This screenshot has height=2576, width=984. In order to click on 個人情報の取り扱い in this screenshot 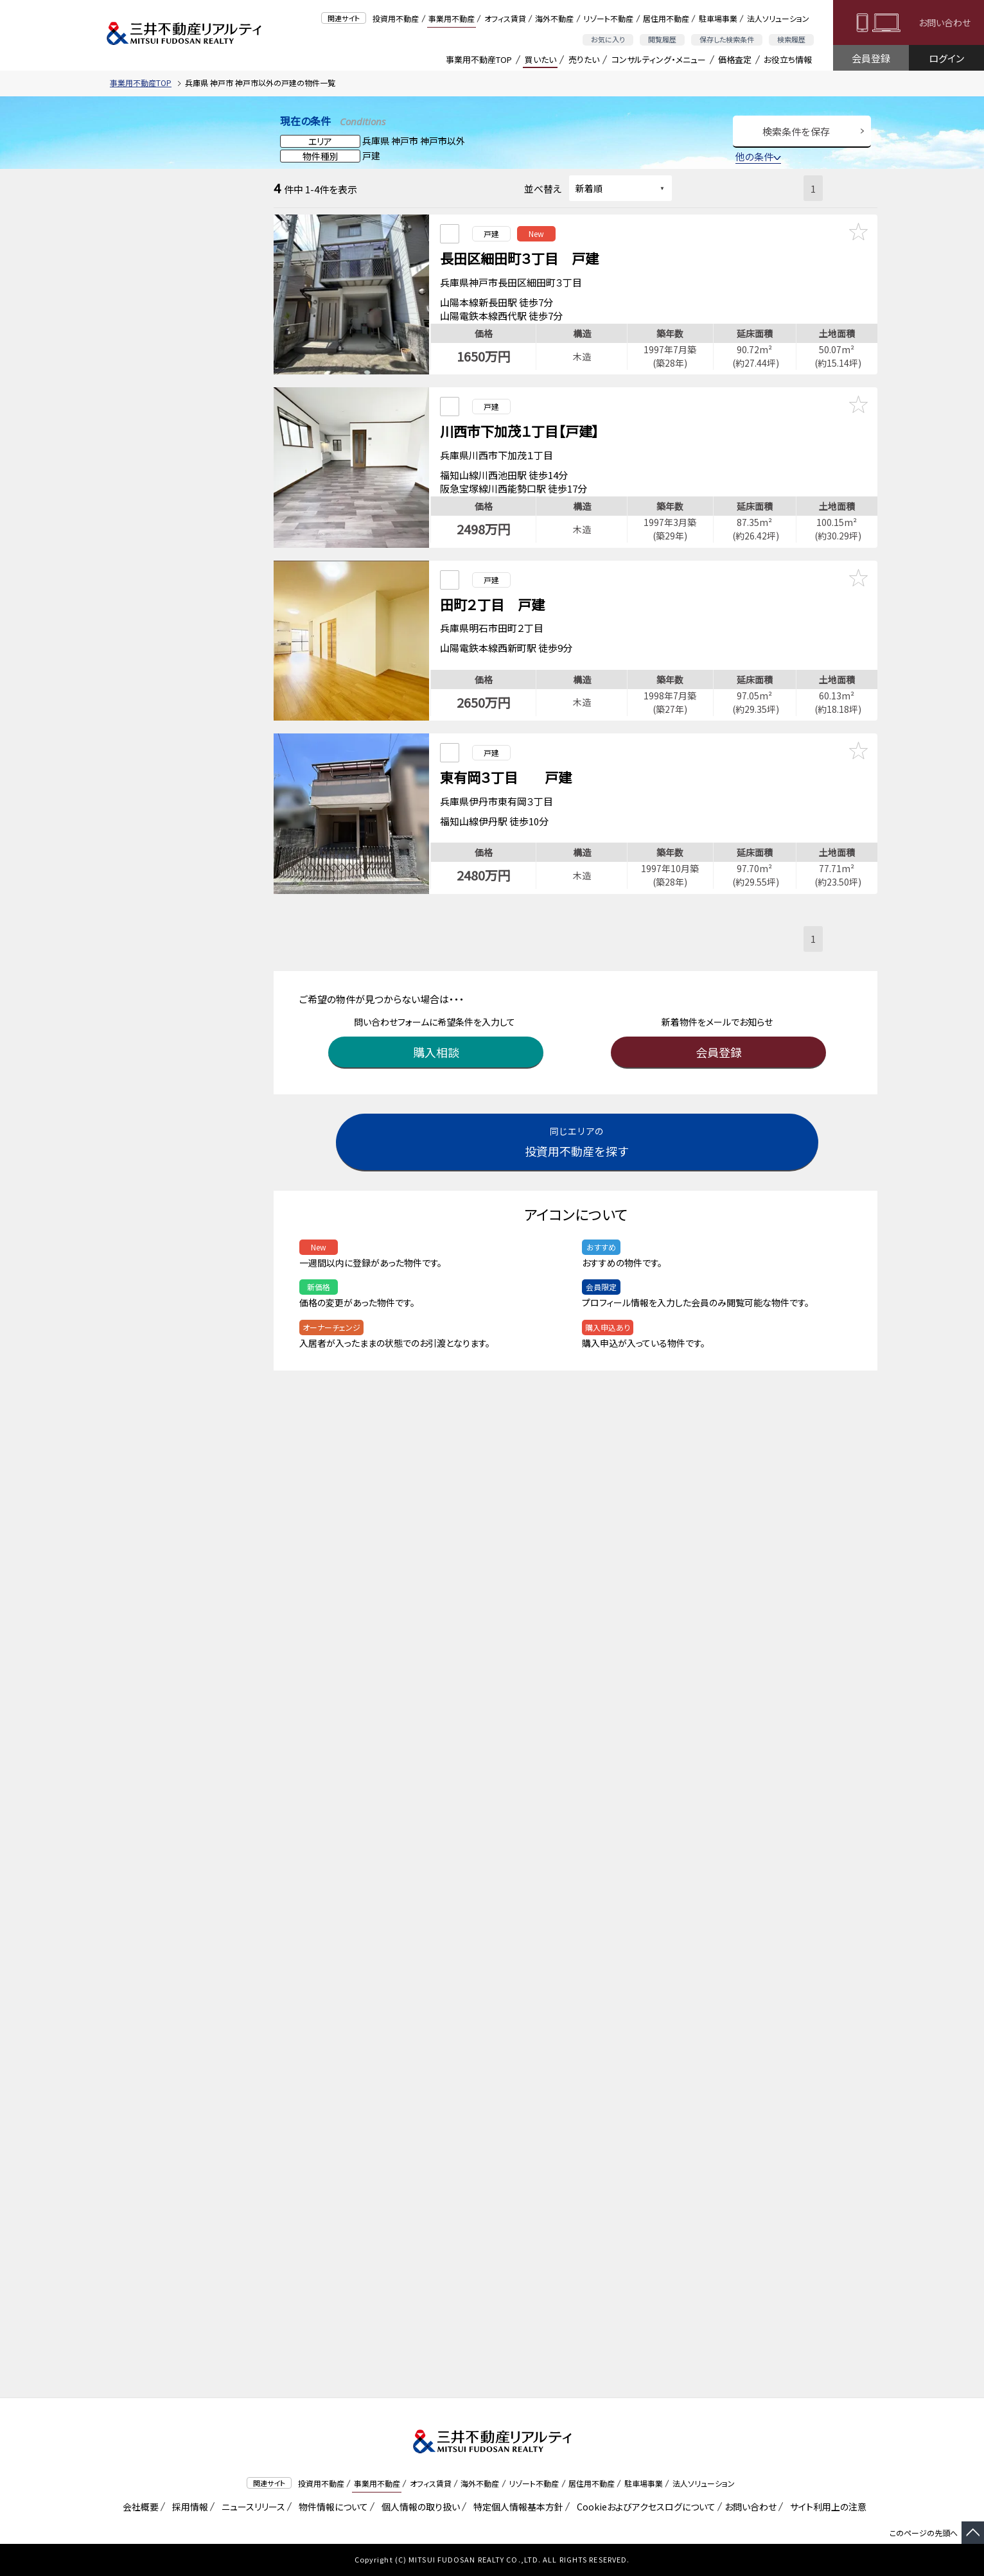, I will do `click(418, 2506)`.